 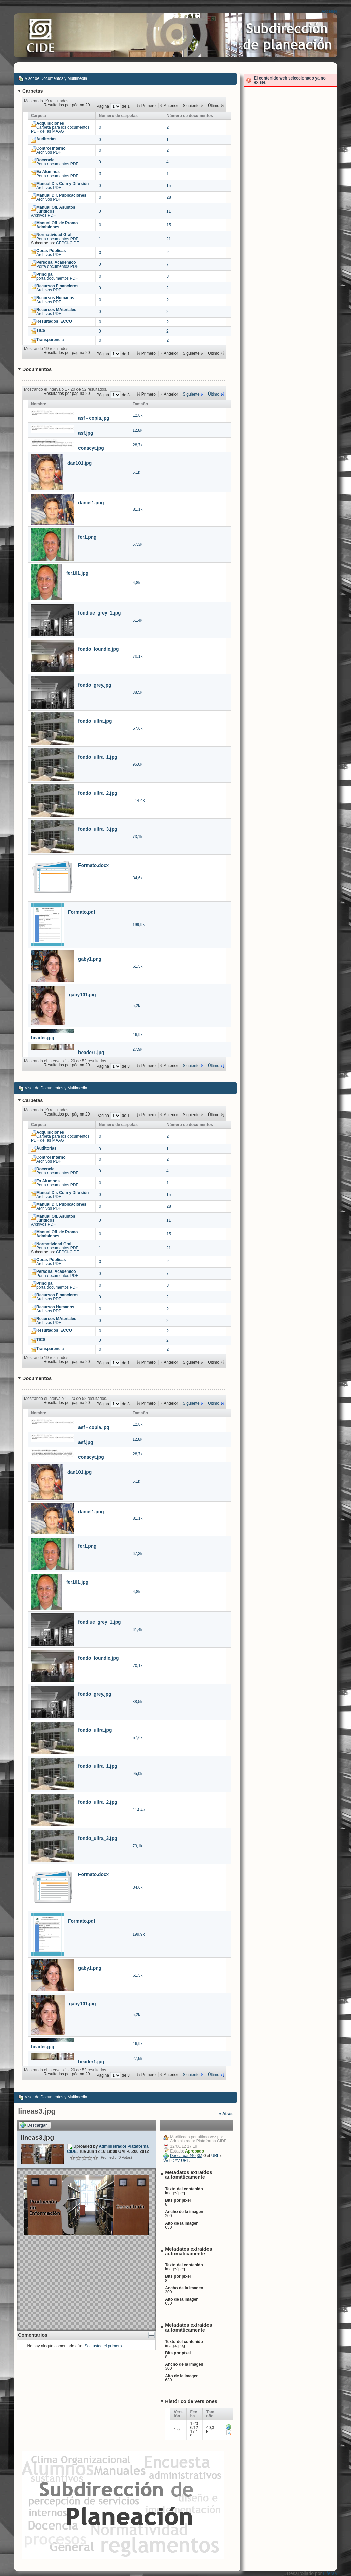 I want to click on 12,8k, so click(x=137, y=415).